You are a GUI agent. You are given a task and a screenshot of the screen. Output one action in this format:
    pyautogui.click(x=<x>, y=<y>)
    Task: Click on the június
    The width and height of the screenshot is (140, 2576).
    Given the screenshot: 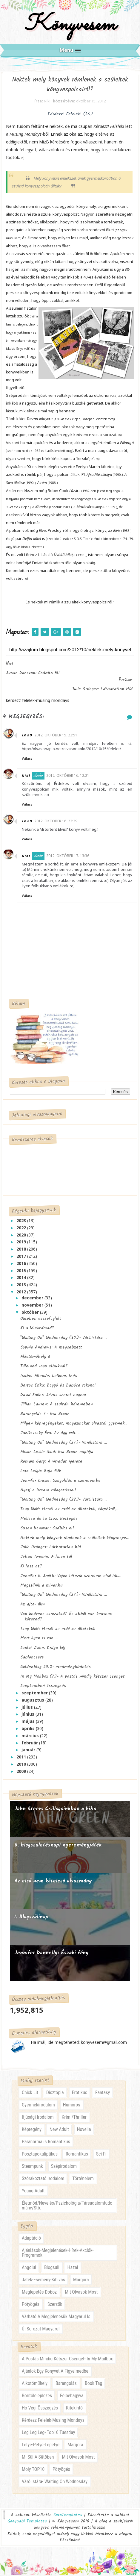 What is the action you would take?
    pyautogui.click(x=28, y=1715)
    